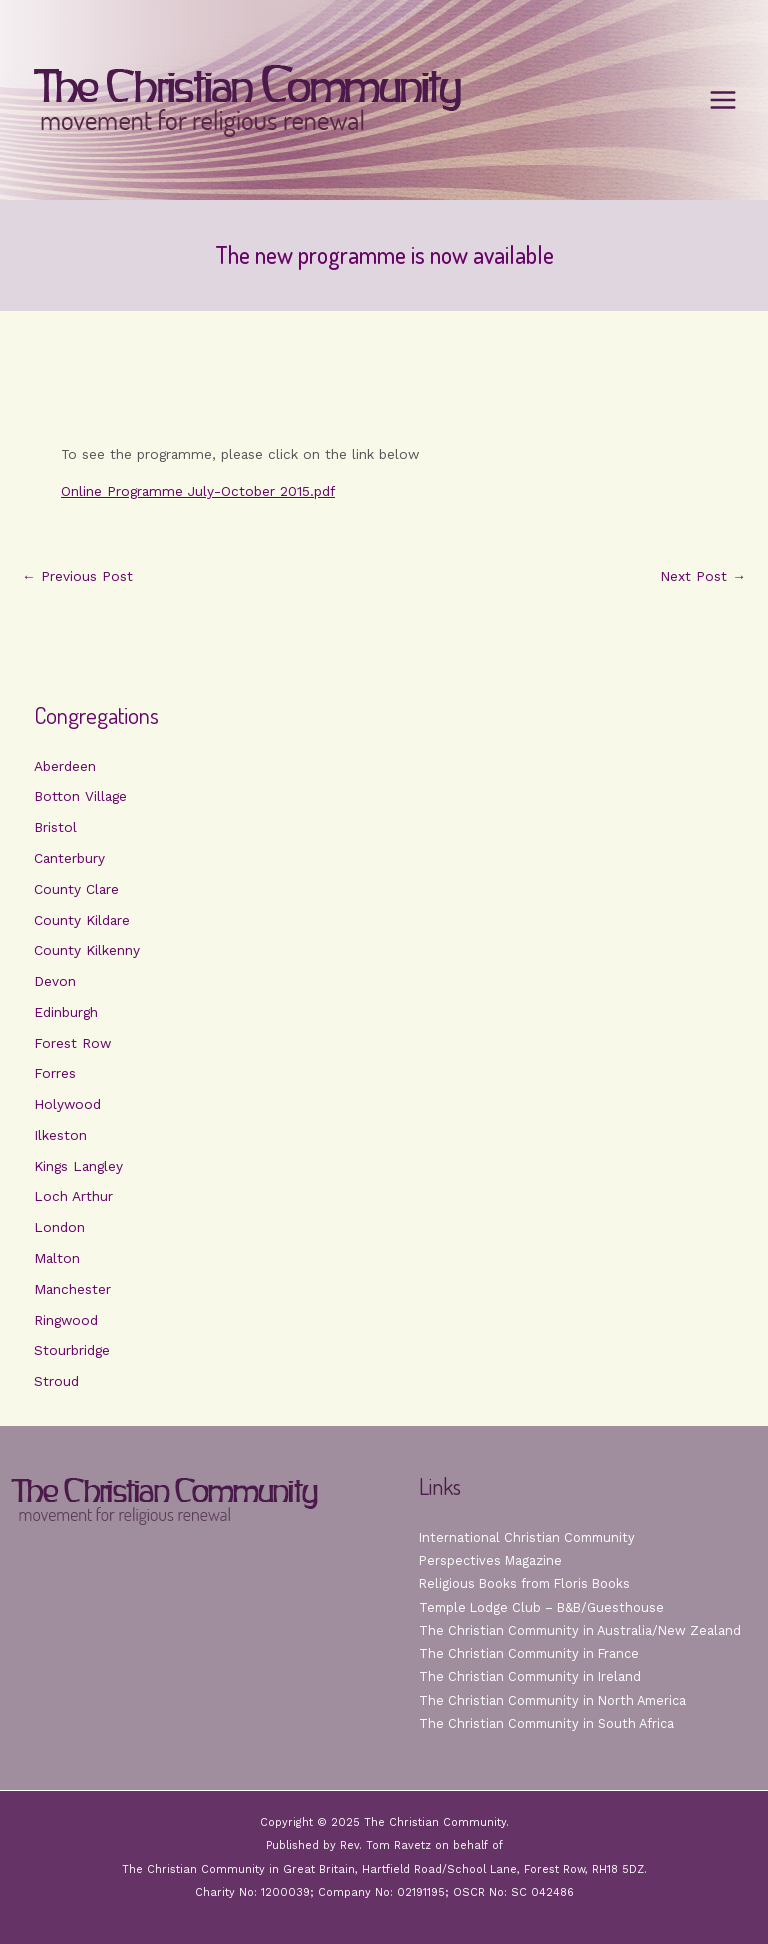 Image resolution: width=768 pixels, height=1944 pixels. Describe the element at coordinates (55, 981) in the screenshot. I see `Devon` at that location.